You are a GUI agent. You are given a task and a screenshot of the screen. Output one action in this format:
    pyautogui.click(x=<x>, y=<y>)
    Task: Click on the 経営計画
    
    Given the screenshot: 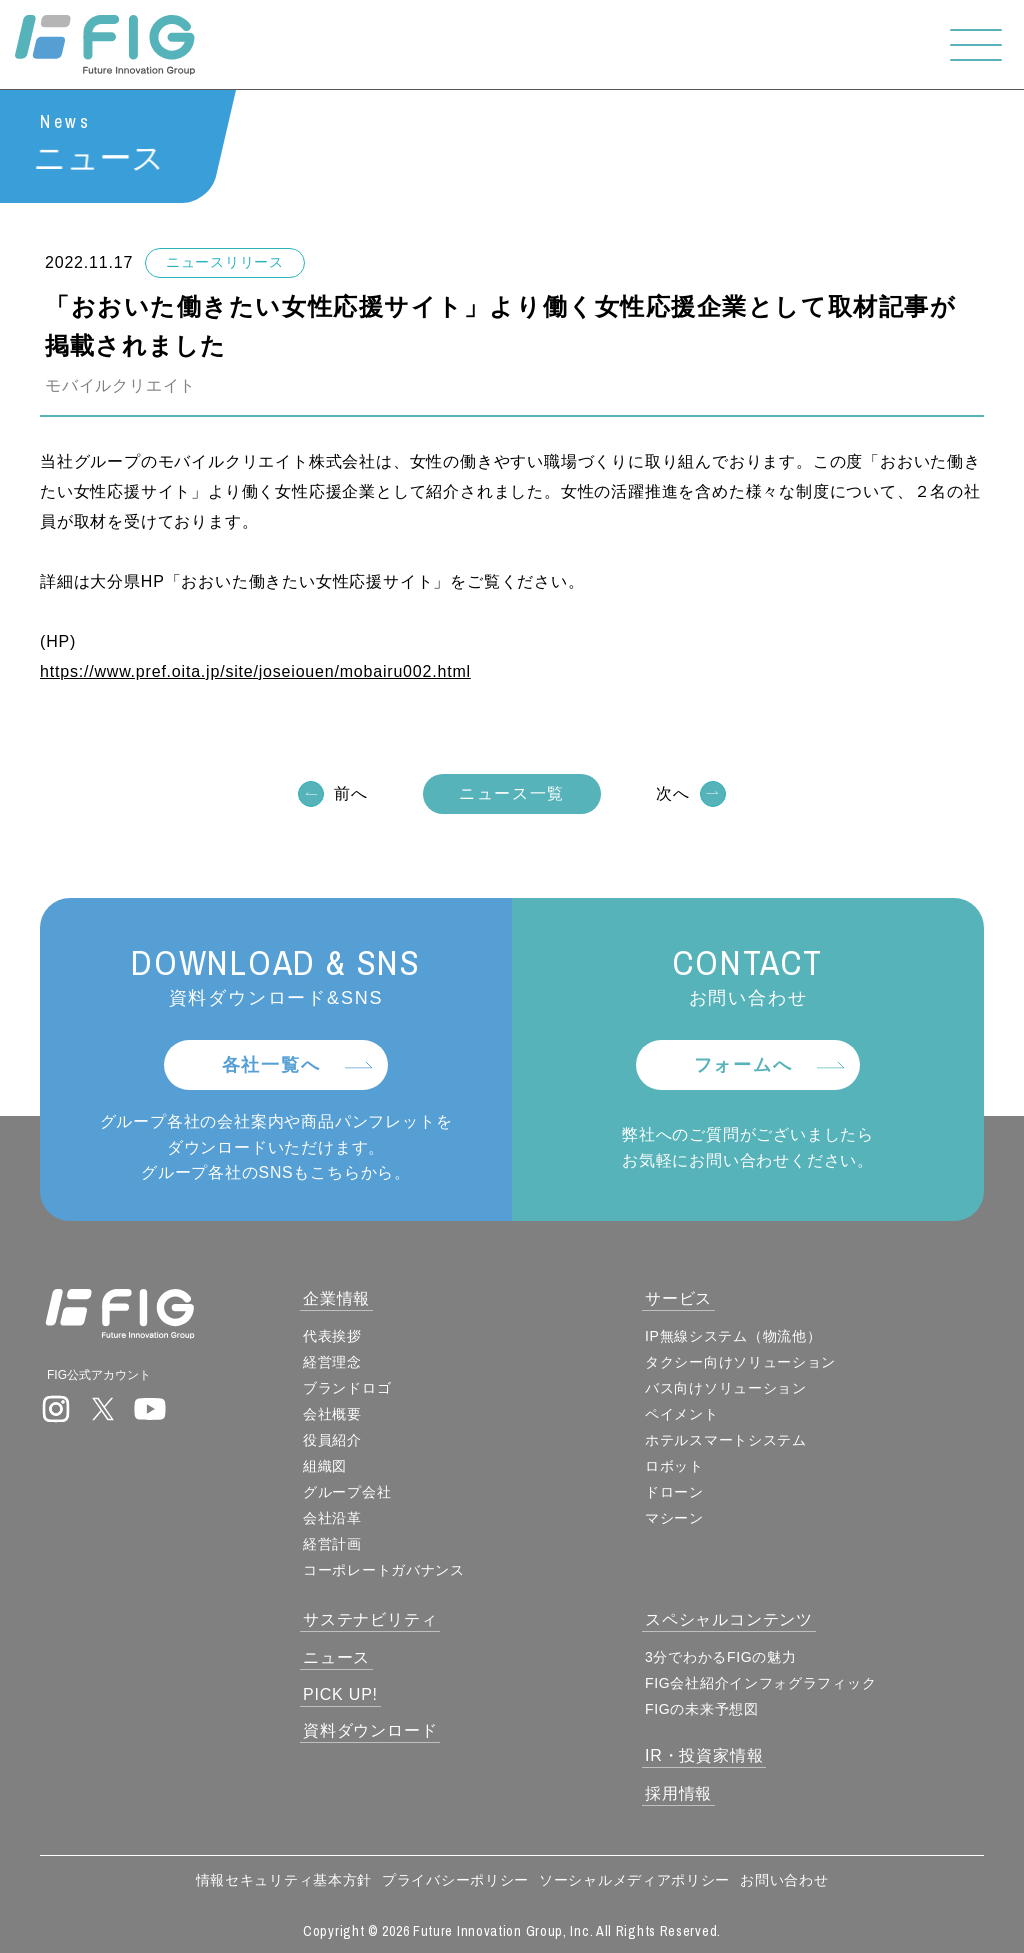 What is the action you would take?
    pyautogui.click(x=332, y=1544)
    